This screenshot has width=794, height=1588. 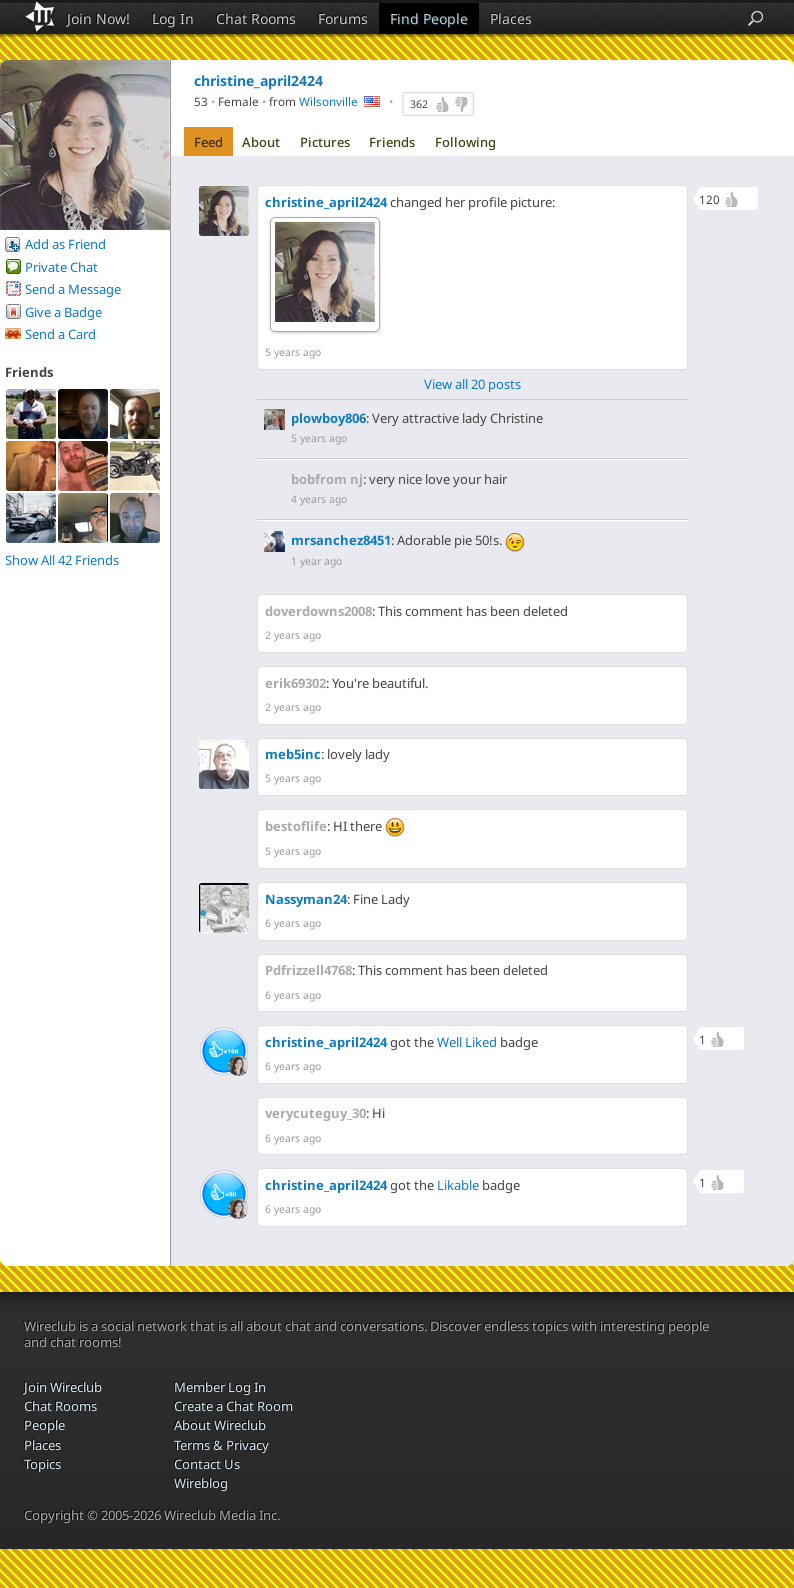 I want to click on mrsanchez8451, so click(x=341, y=540).